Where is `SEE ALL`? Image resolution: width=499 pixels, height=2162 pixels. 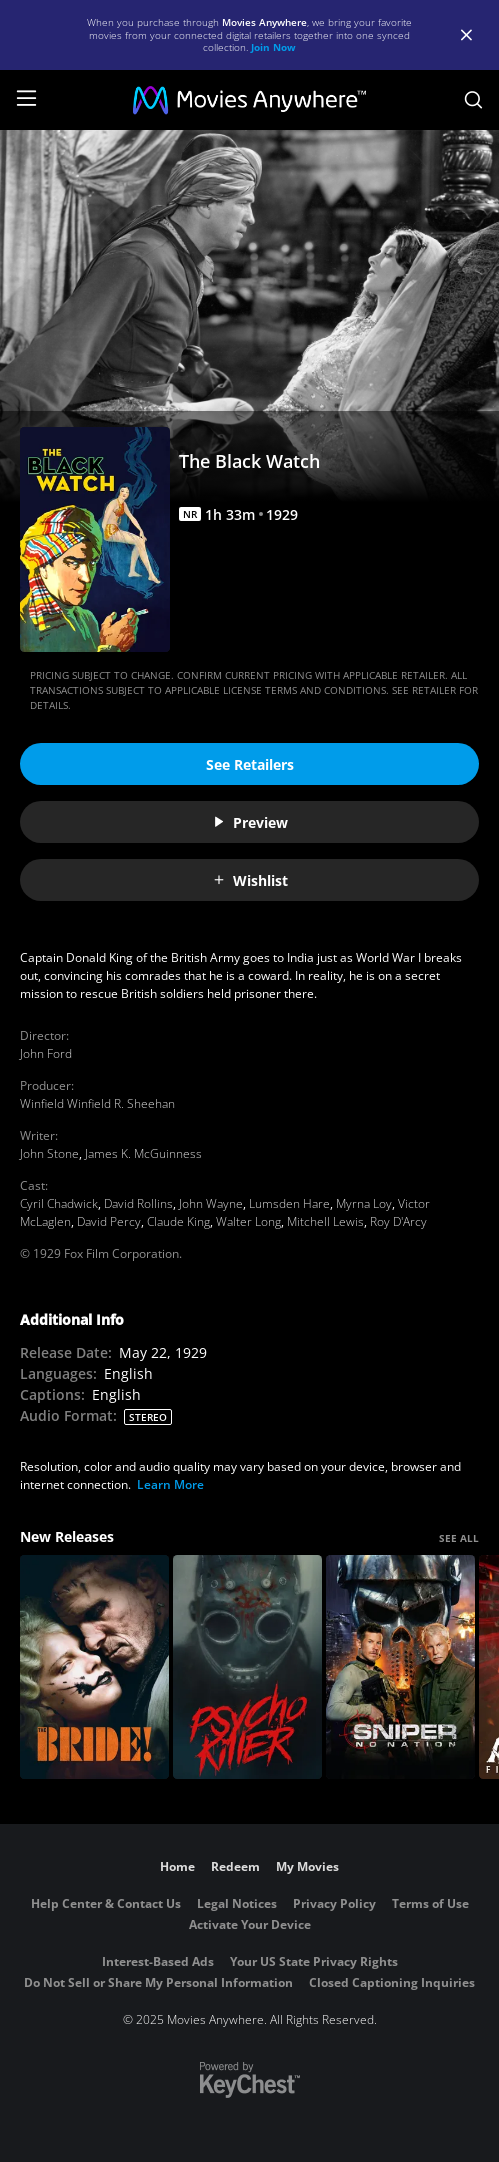 SEE ALL is located at coordinates (459, 1538).